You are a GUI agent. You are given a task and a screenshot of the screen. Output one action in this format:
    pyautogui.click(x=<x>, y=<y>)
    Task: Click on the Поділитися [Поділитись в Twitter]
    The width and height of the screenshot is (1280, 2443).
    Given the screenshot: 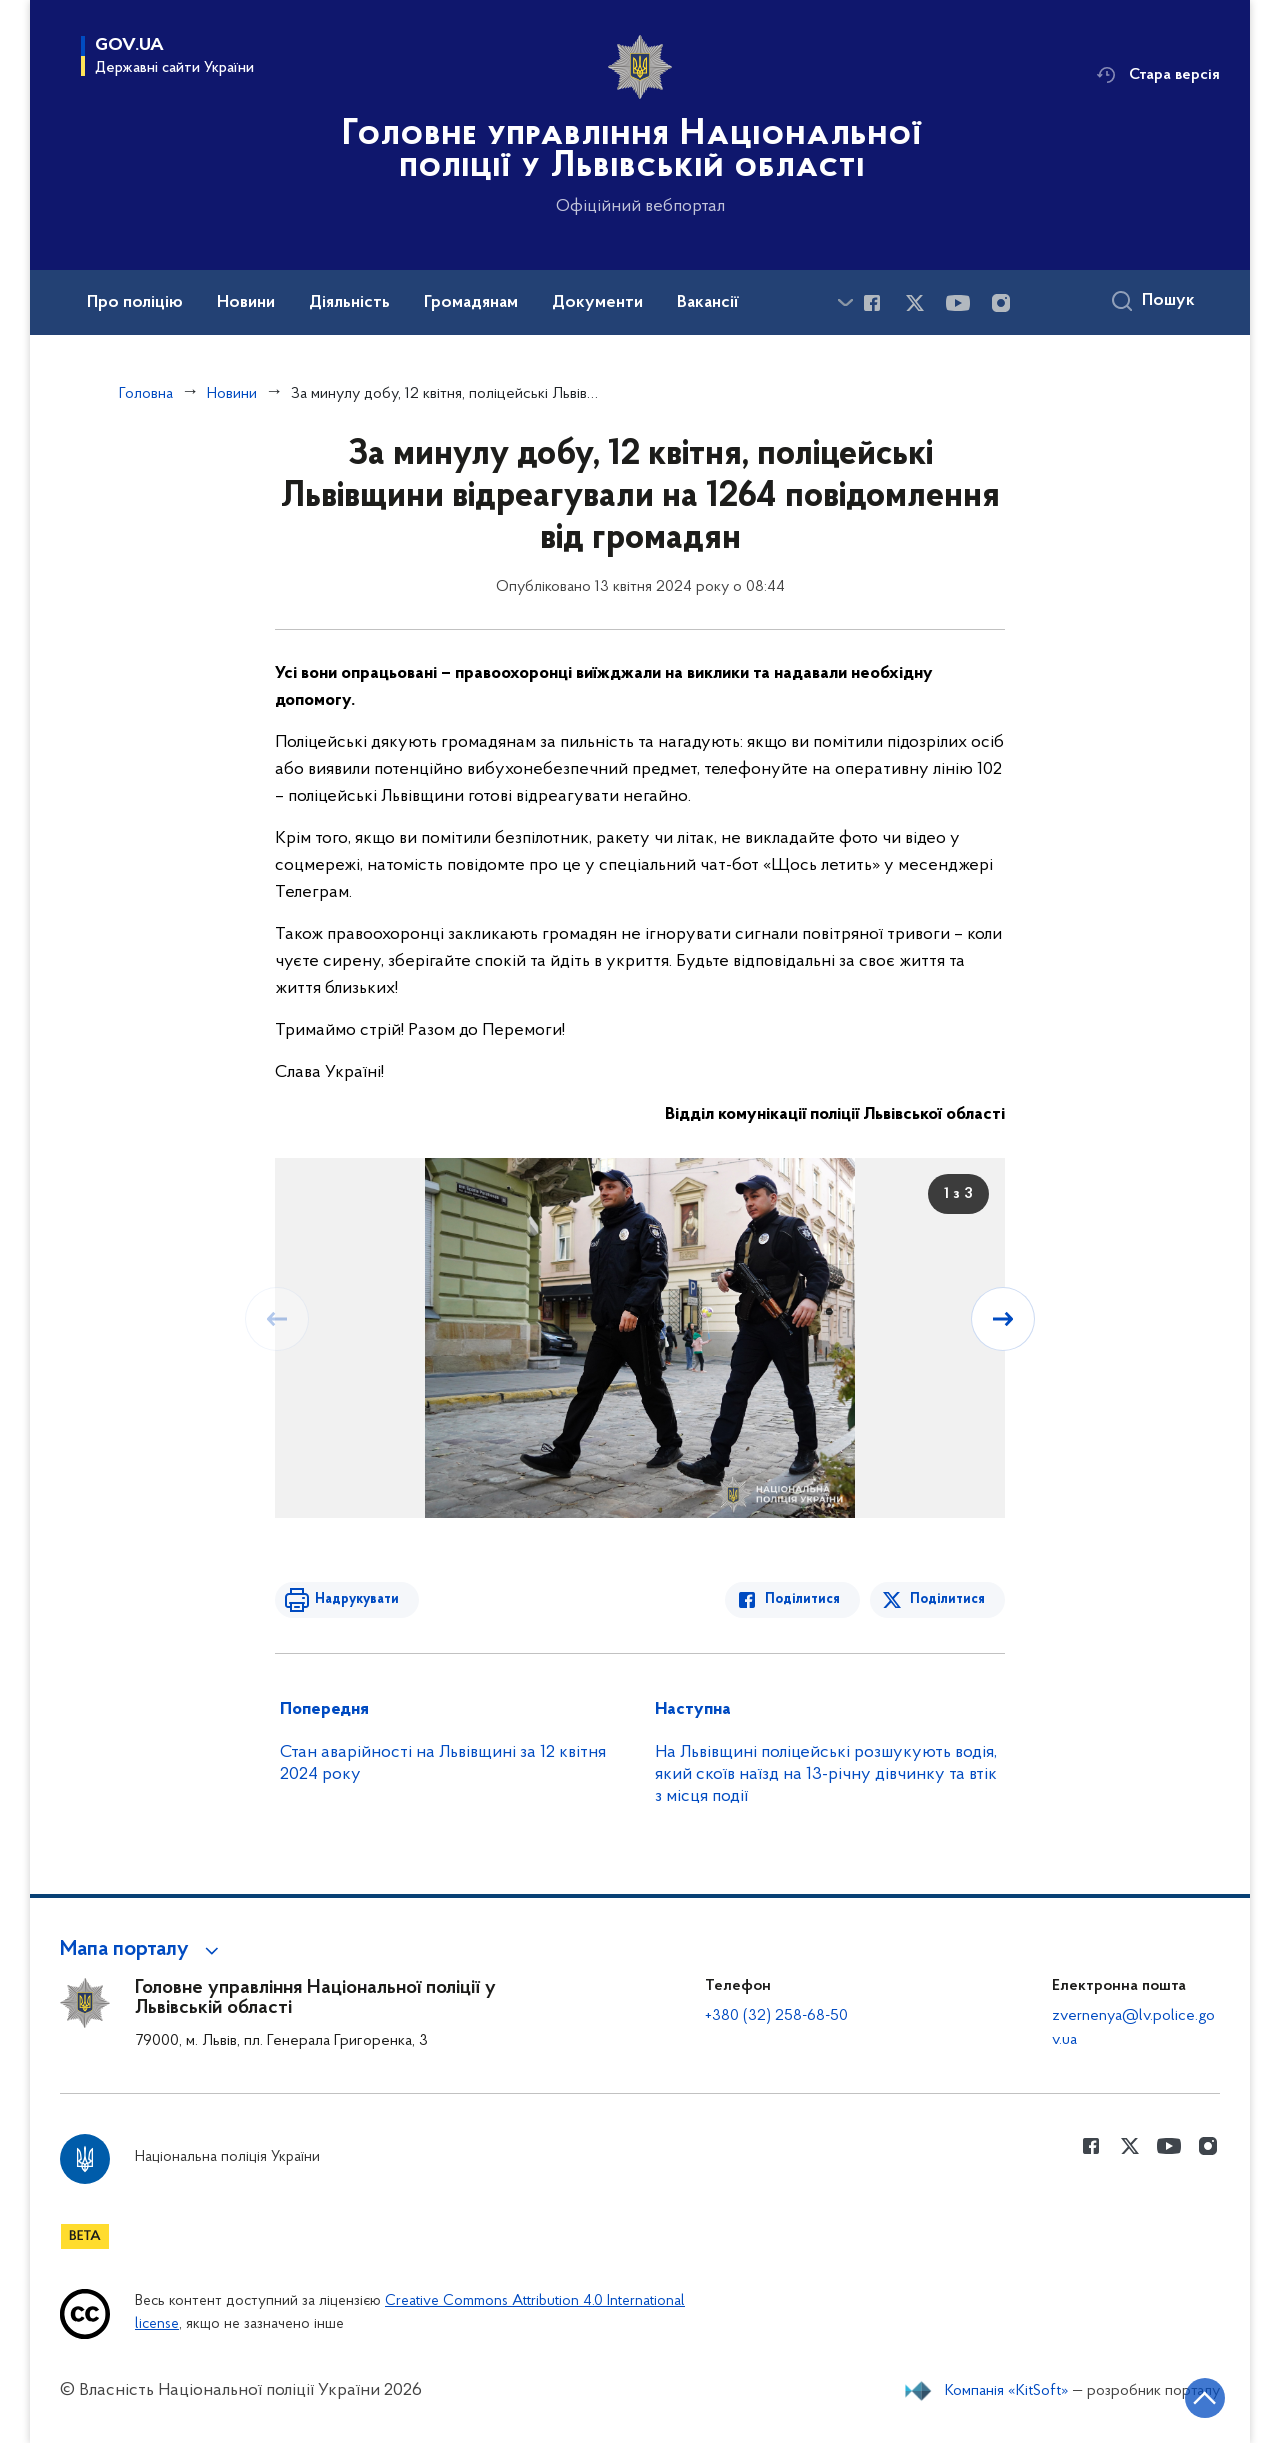 What is the action you would take?
    pyautogui.click(x=947, y=1599)
    